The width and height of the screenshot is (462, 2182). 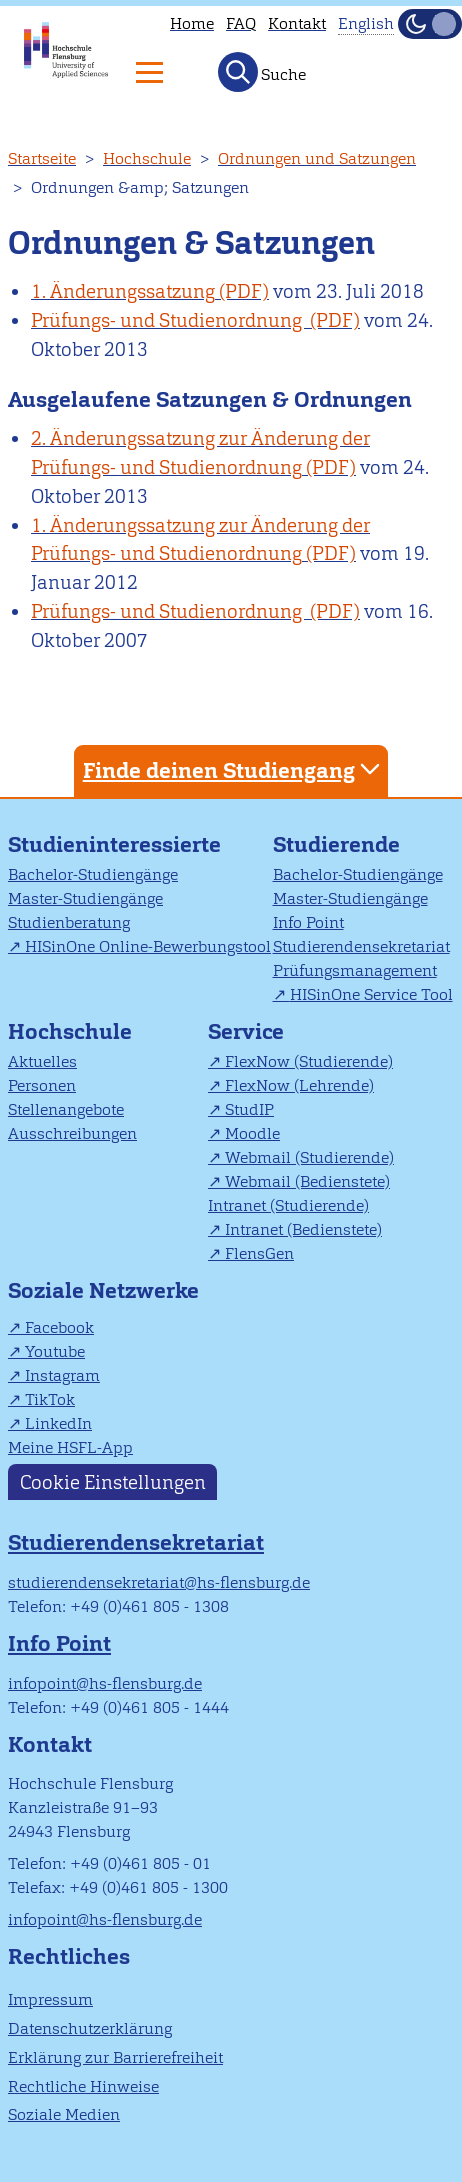 I want to click on Ordnungen und Satzungen, so click(x=317, y=158).